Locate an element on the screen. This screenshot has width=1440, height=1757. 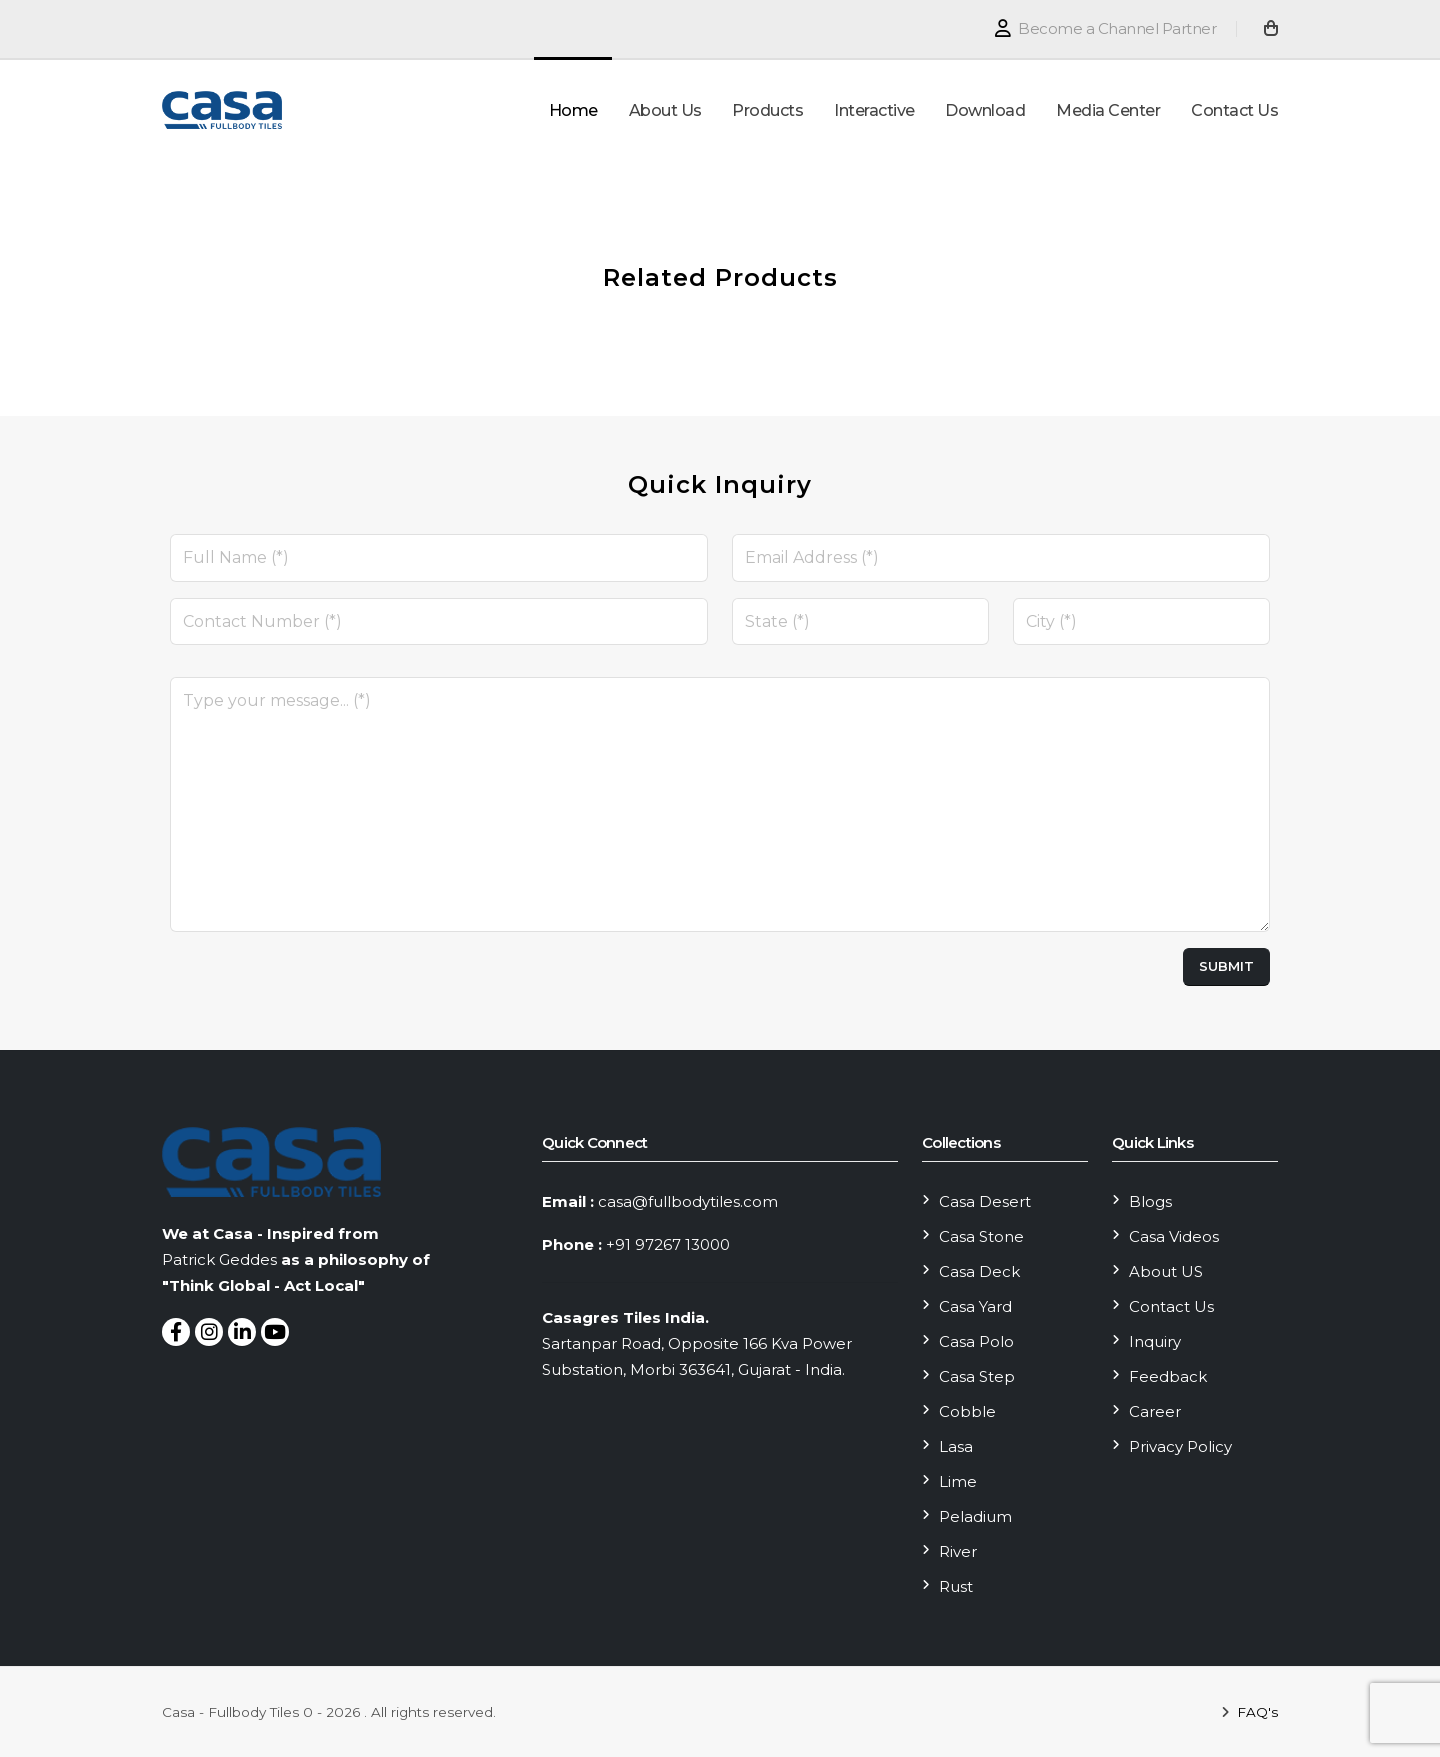
[Follow On Facebook] is located at coordinates (176, 1332).